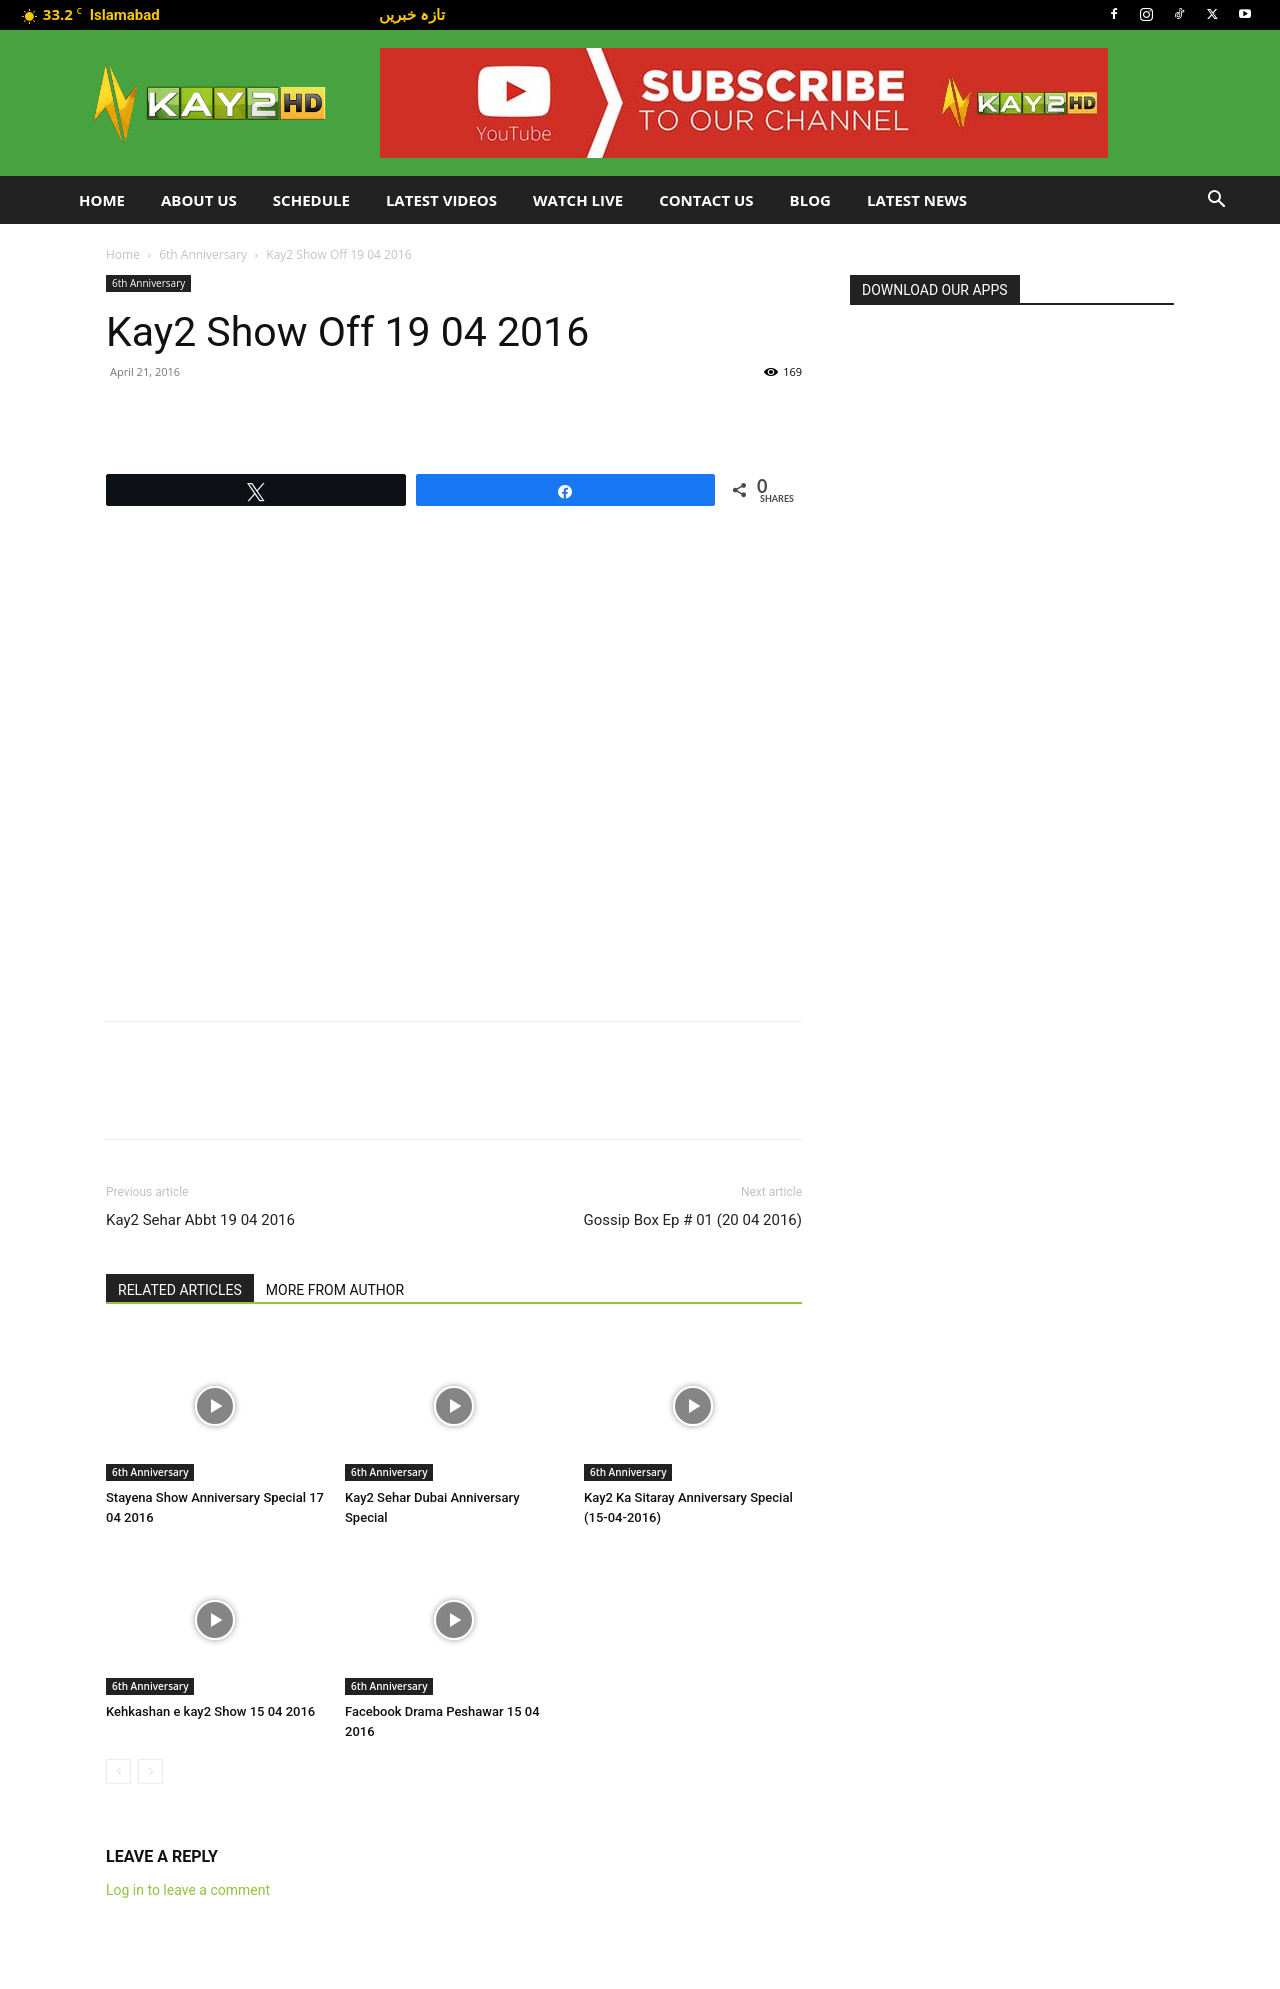 This screenshot has width=1280, height=1989. Describe the element at coordinates (102, 200) in the screenshot. I see `Home` at that location.